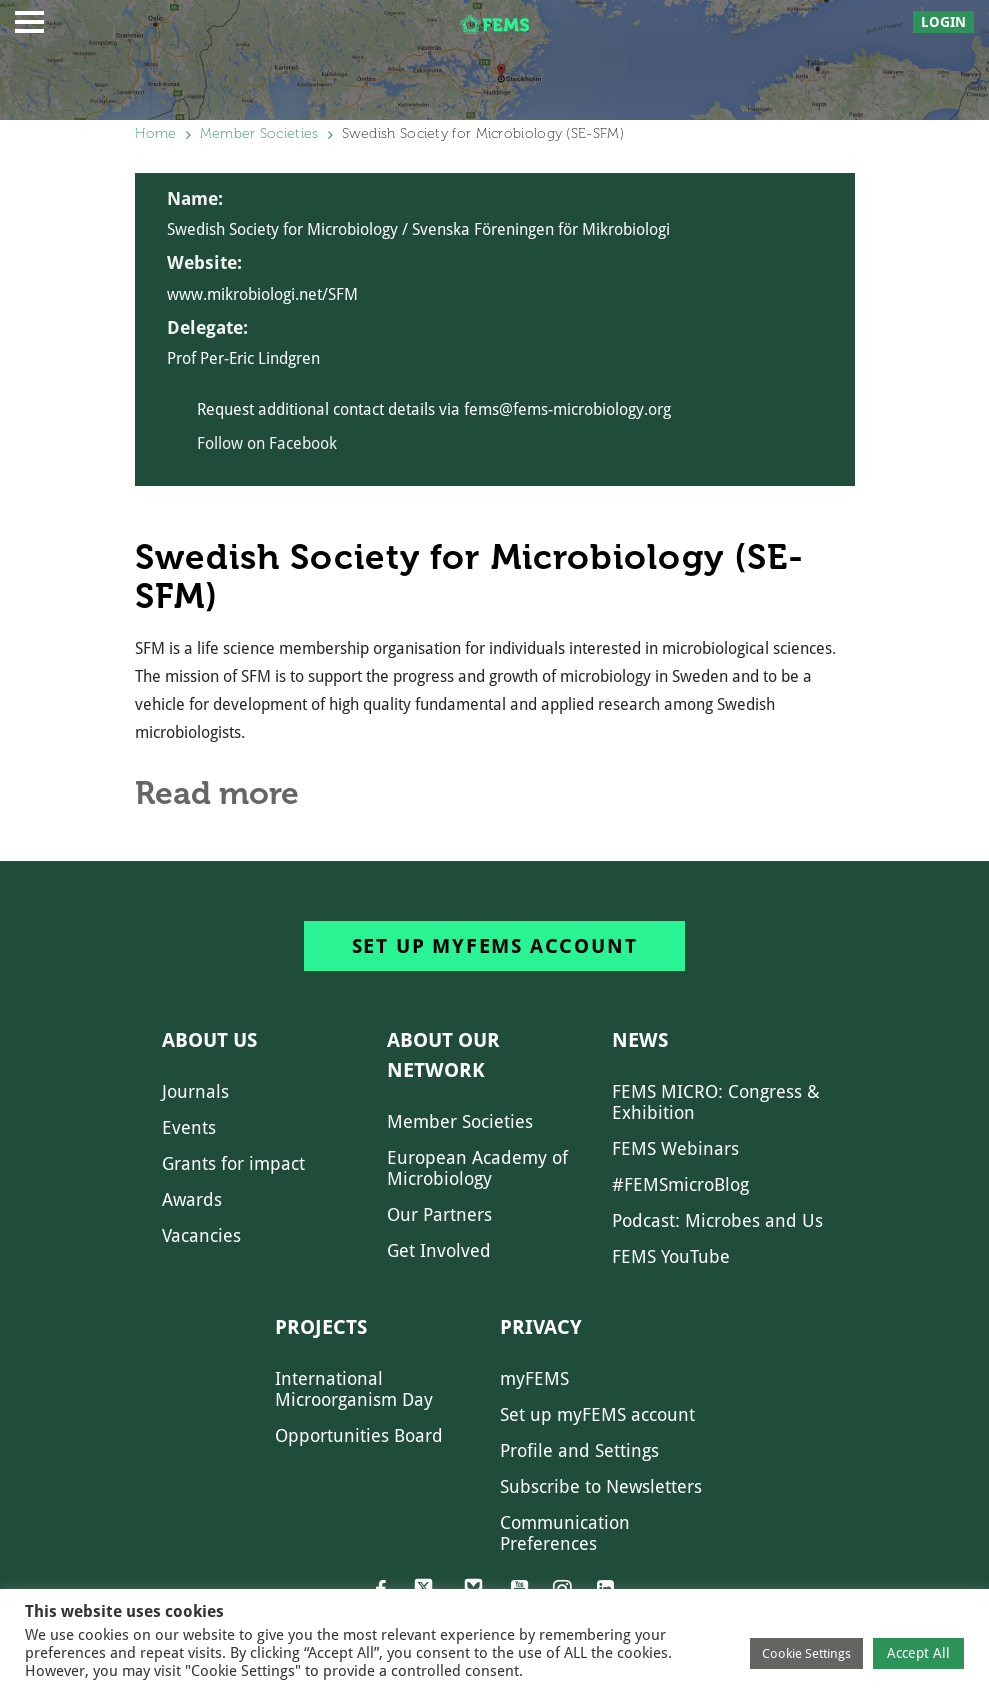 The height and width of the screenshot is (1694, 989). Describe the element at coordinates (262, 294) in the screenshot. I see `www.mikrobiologi.net/SFM` at that location.